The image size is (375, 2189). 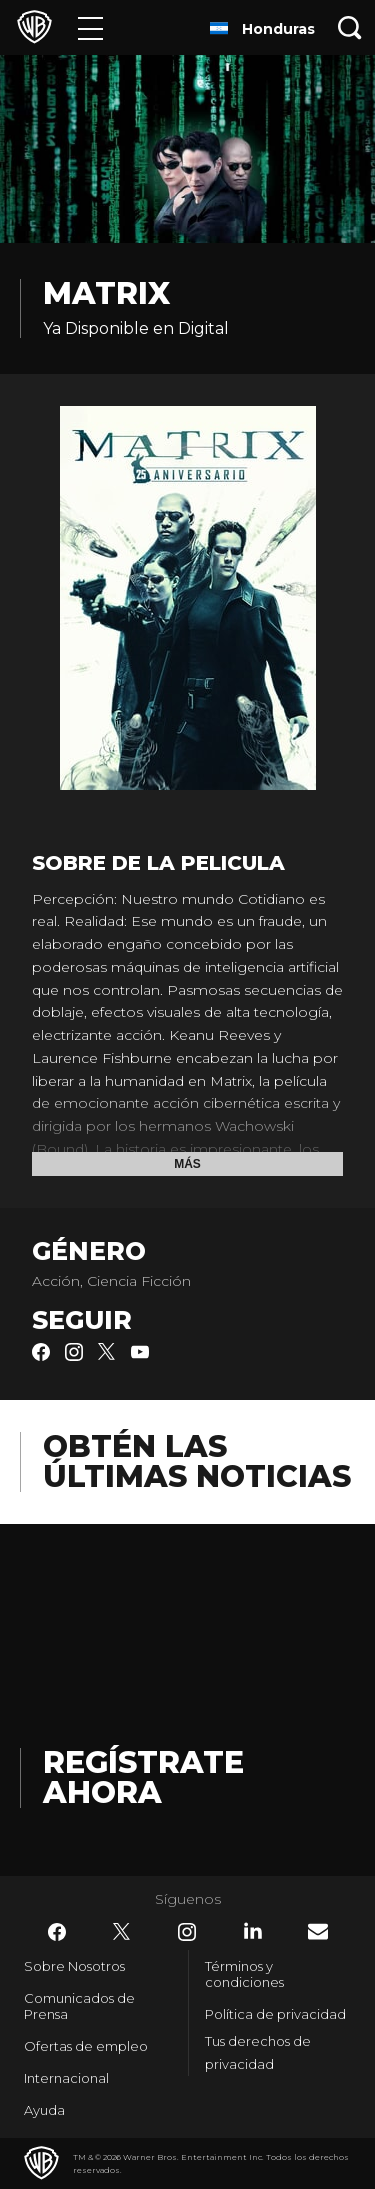 What do you see at coordinates (258, 2052) in the screenshot?
I see `Tus derechos de privacidad` at bounding box center [258, 2052].